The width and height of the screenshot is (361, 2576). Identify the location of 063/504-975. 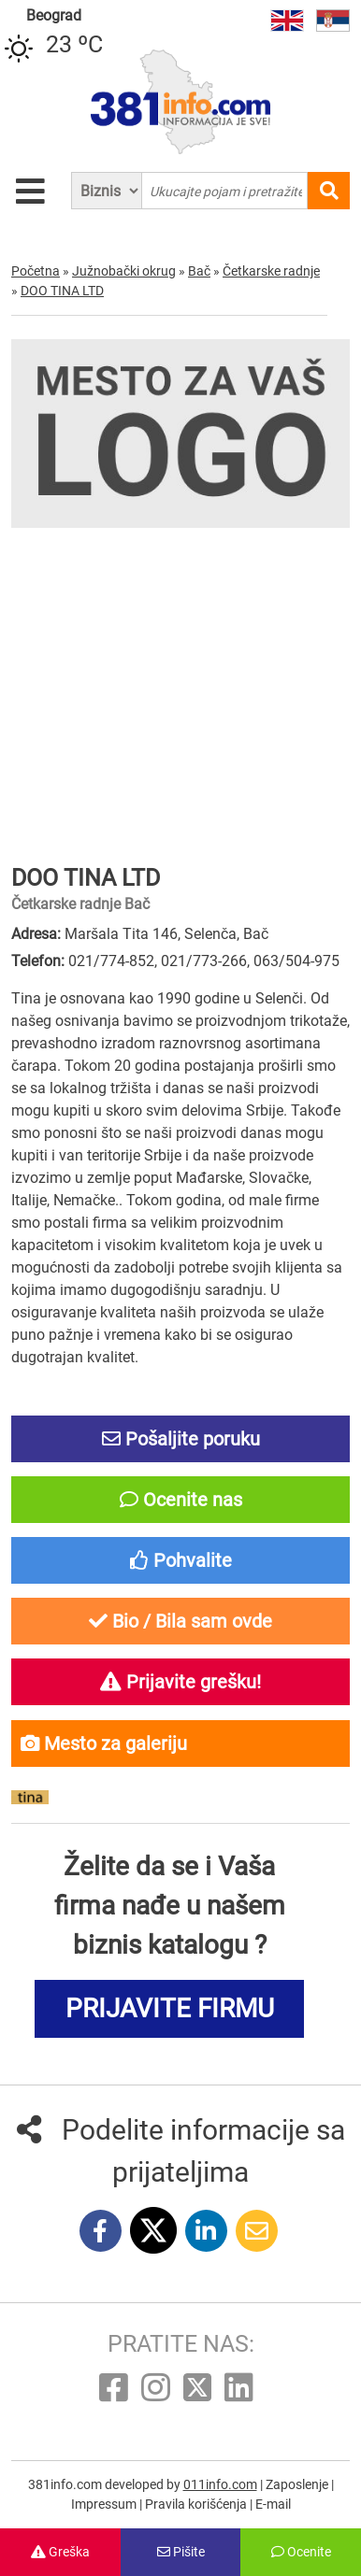
(296, 961).